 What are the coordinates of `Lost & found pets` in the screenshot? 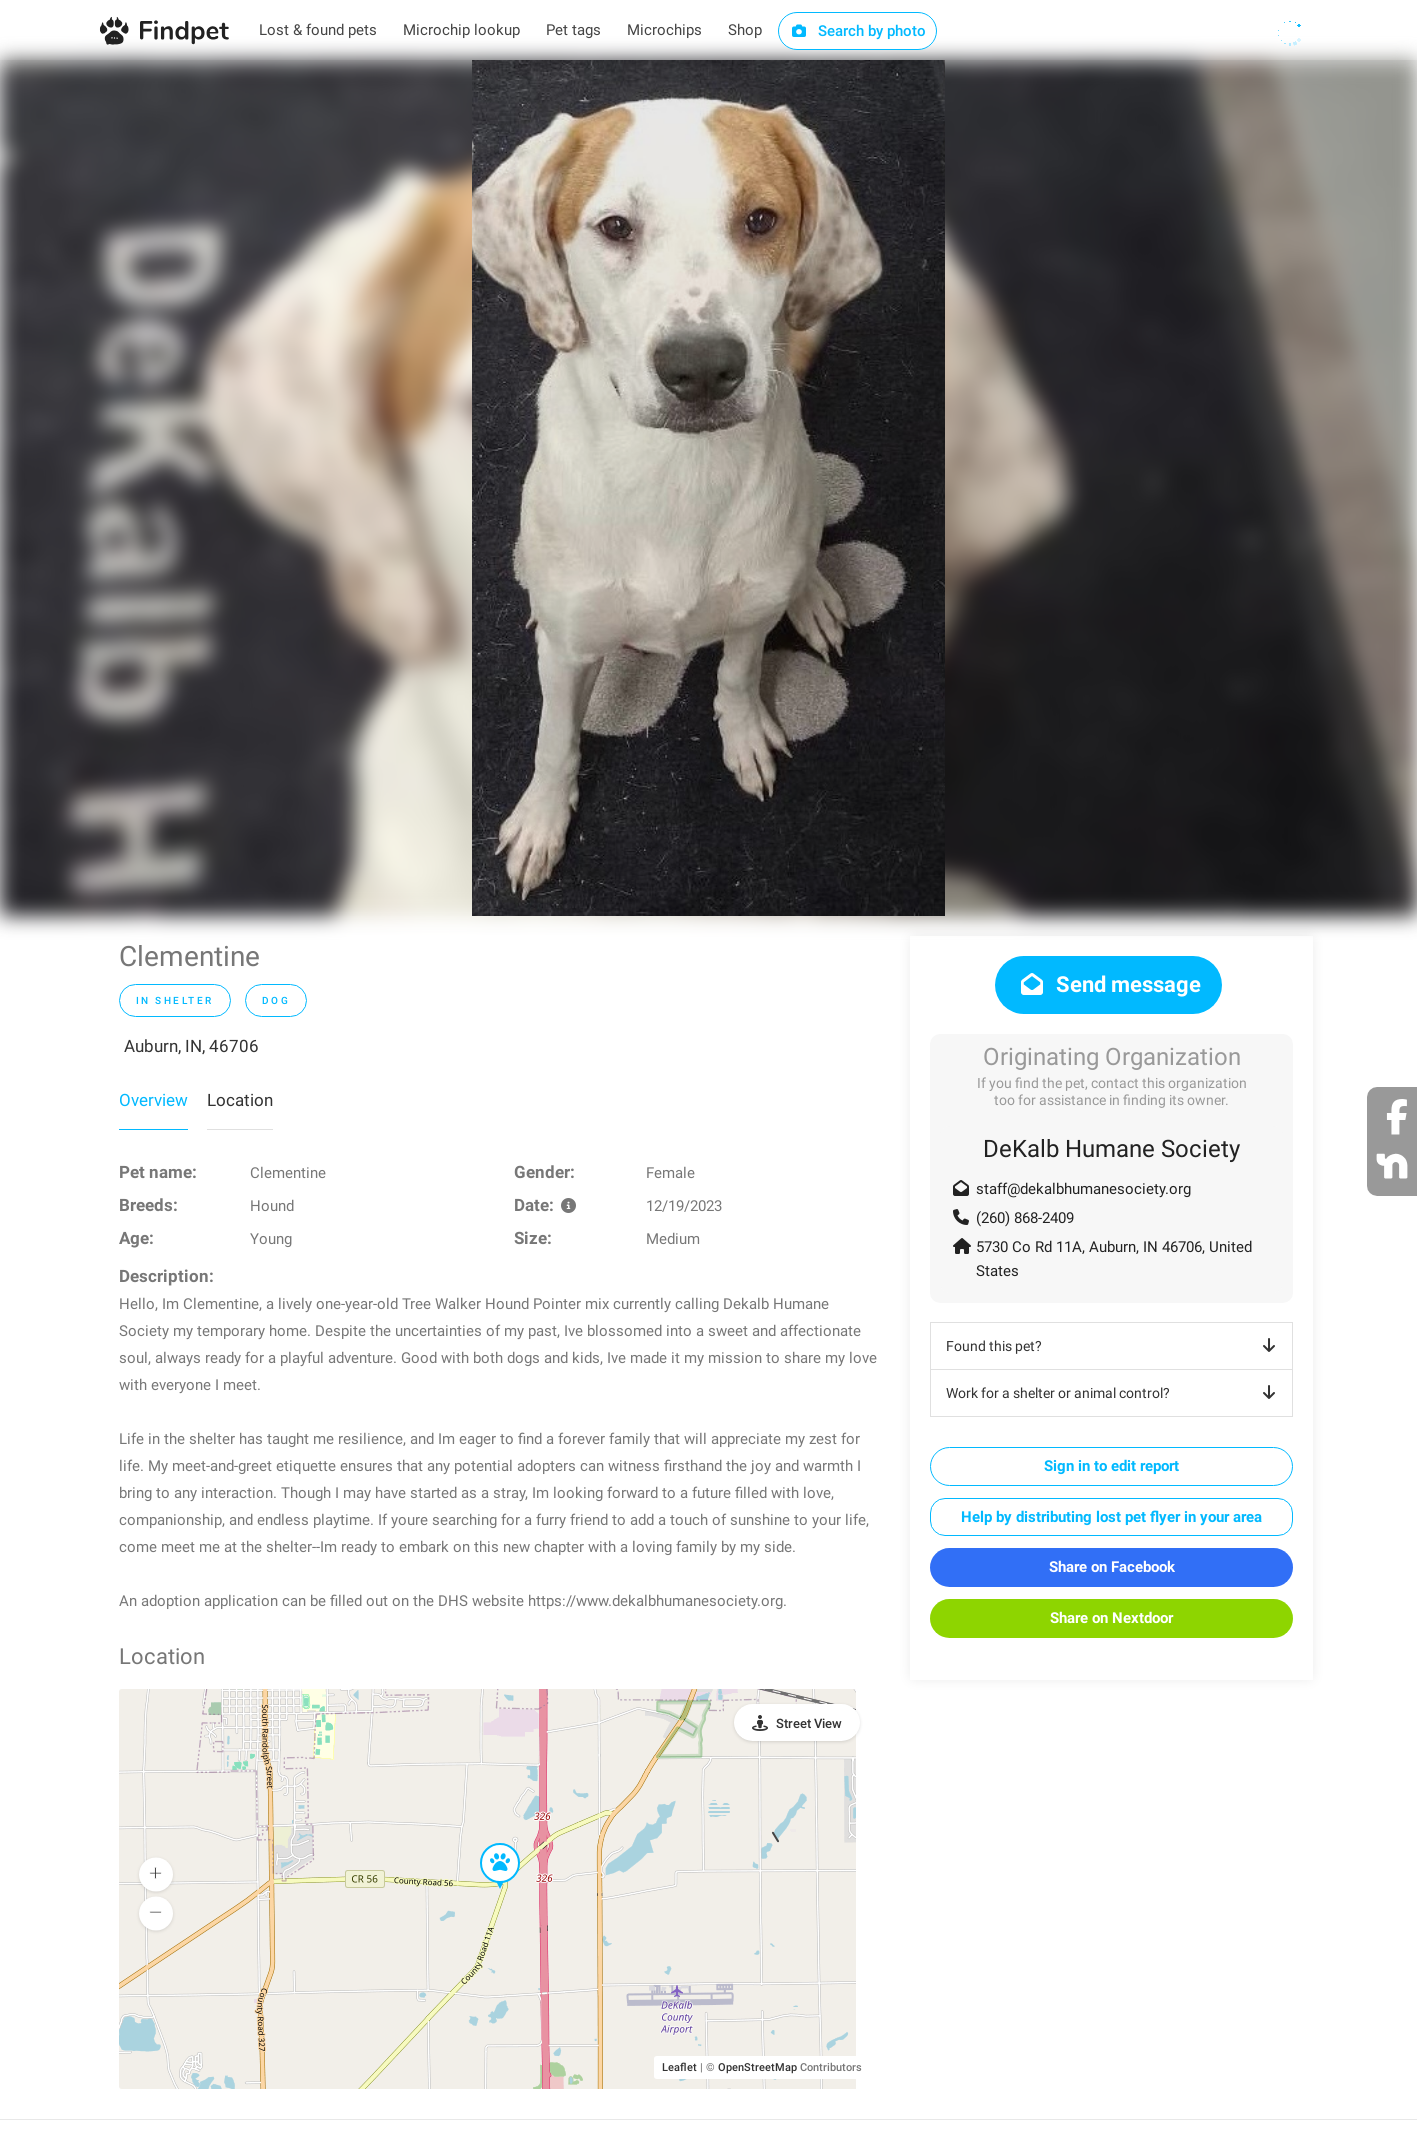 It's located at (318, 30).